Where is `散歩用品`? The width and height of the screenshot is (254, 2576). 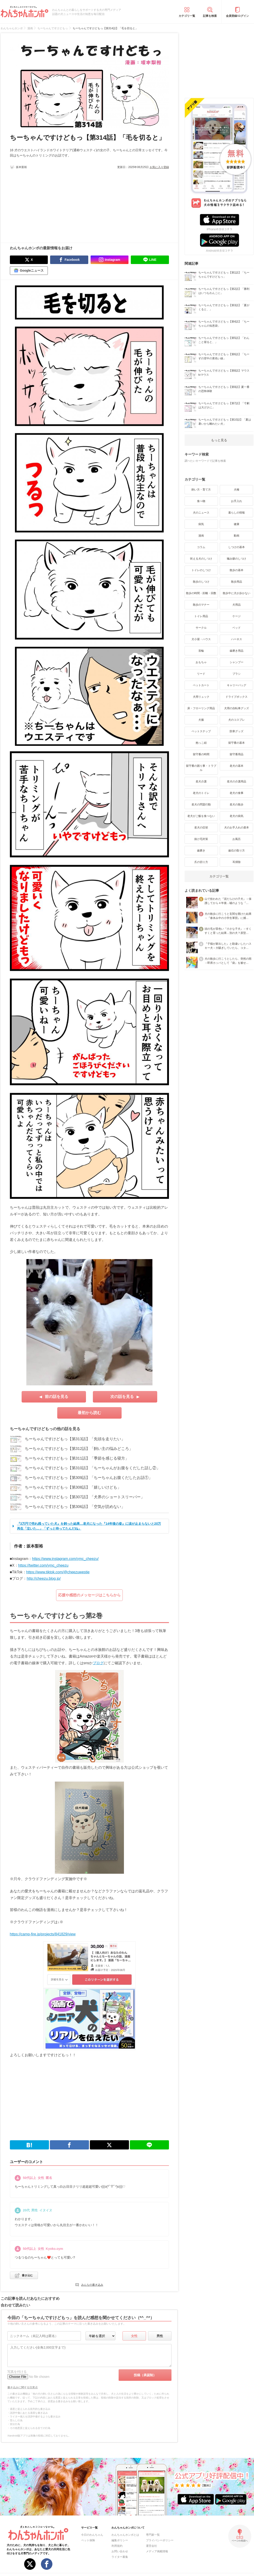
散歩用品 is located at coordinates (236, 581).